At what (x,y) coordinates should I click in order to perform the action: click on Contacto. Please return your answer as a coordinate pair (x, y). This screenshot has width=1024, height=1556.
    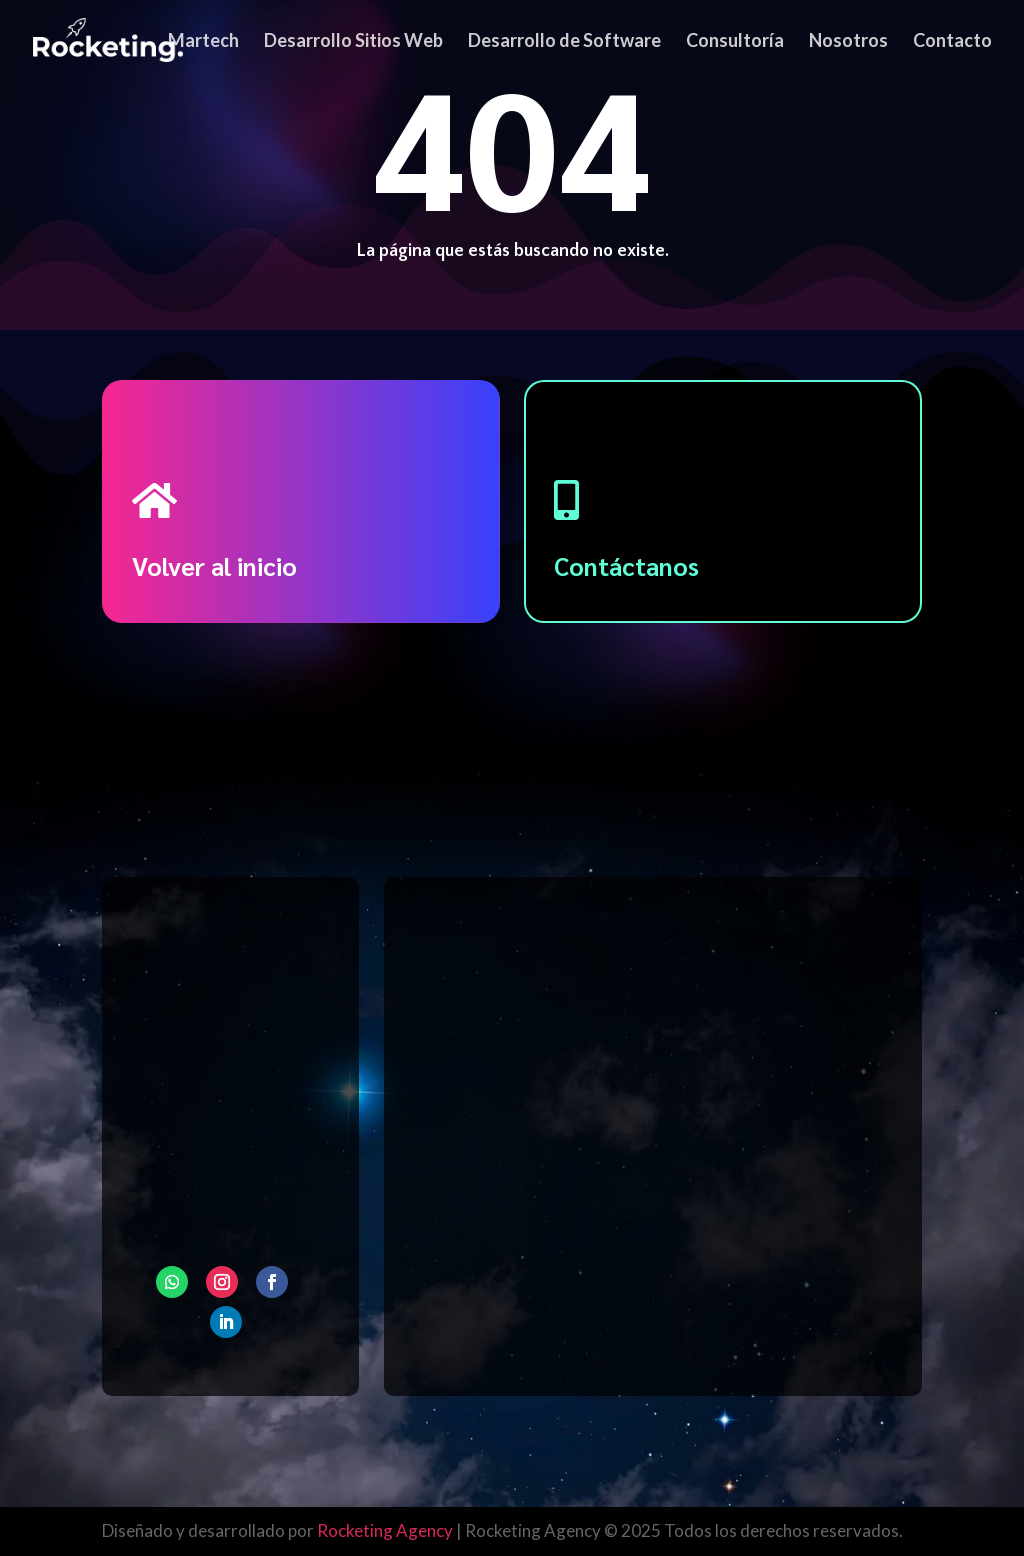
    Looking at the image, I should click on (952, 42).